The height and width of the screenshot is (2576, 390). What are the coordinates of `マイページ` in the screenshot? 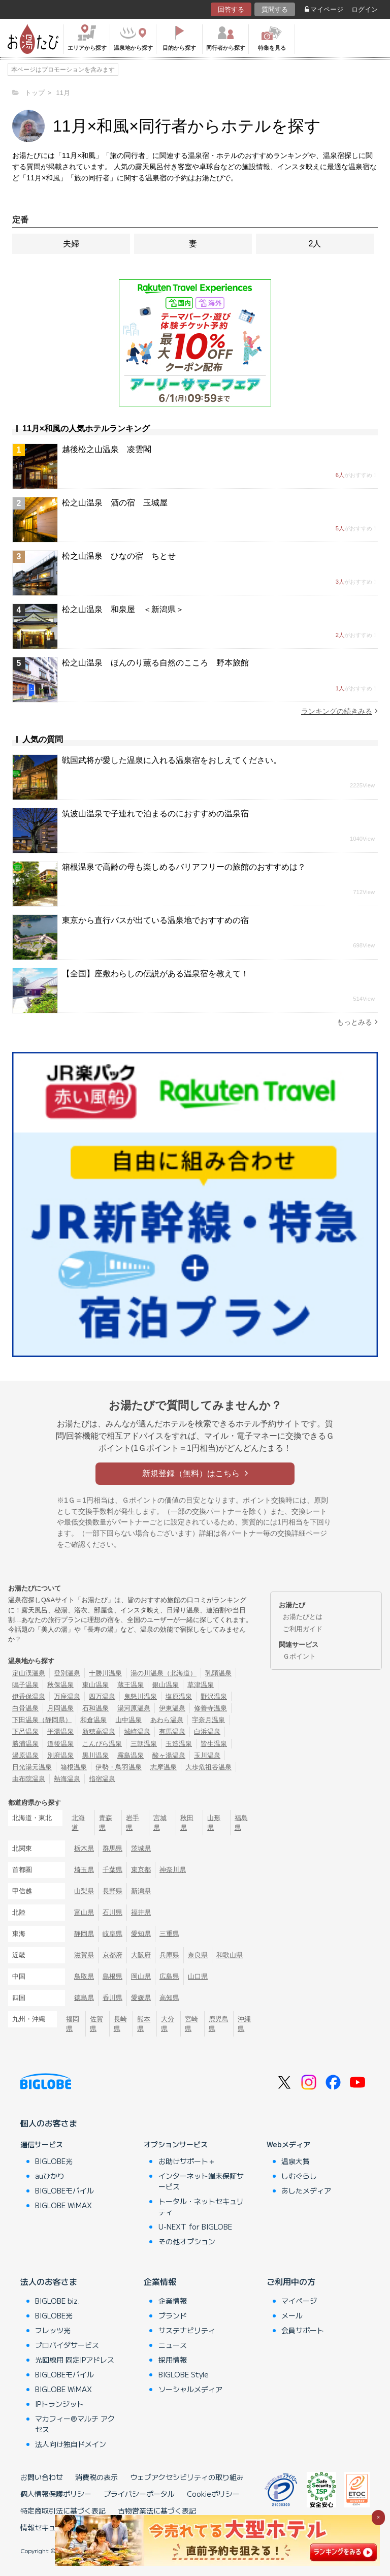 It's located at (324, 9).